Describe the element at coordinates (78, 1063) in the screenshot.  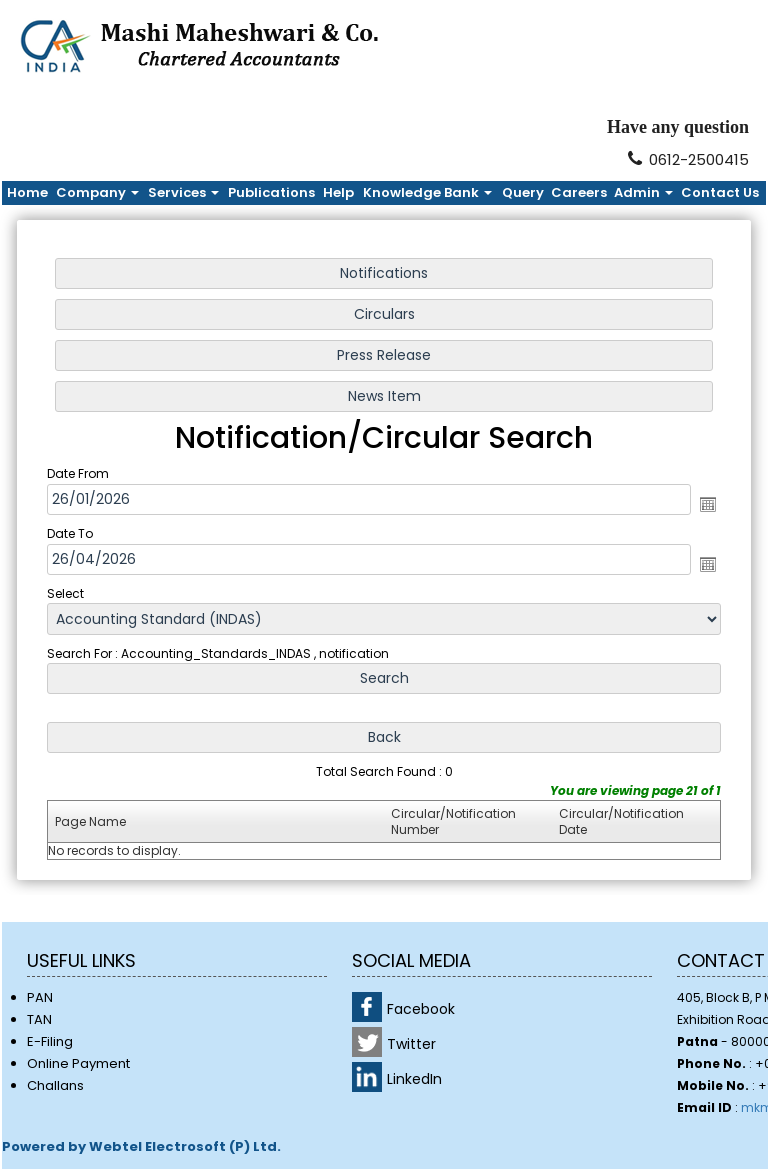
I see `Online Payment` at that location.